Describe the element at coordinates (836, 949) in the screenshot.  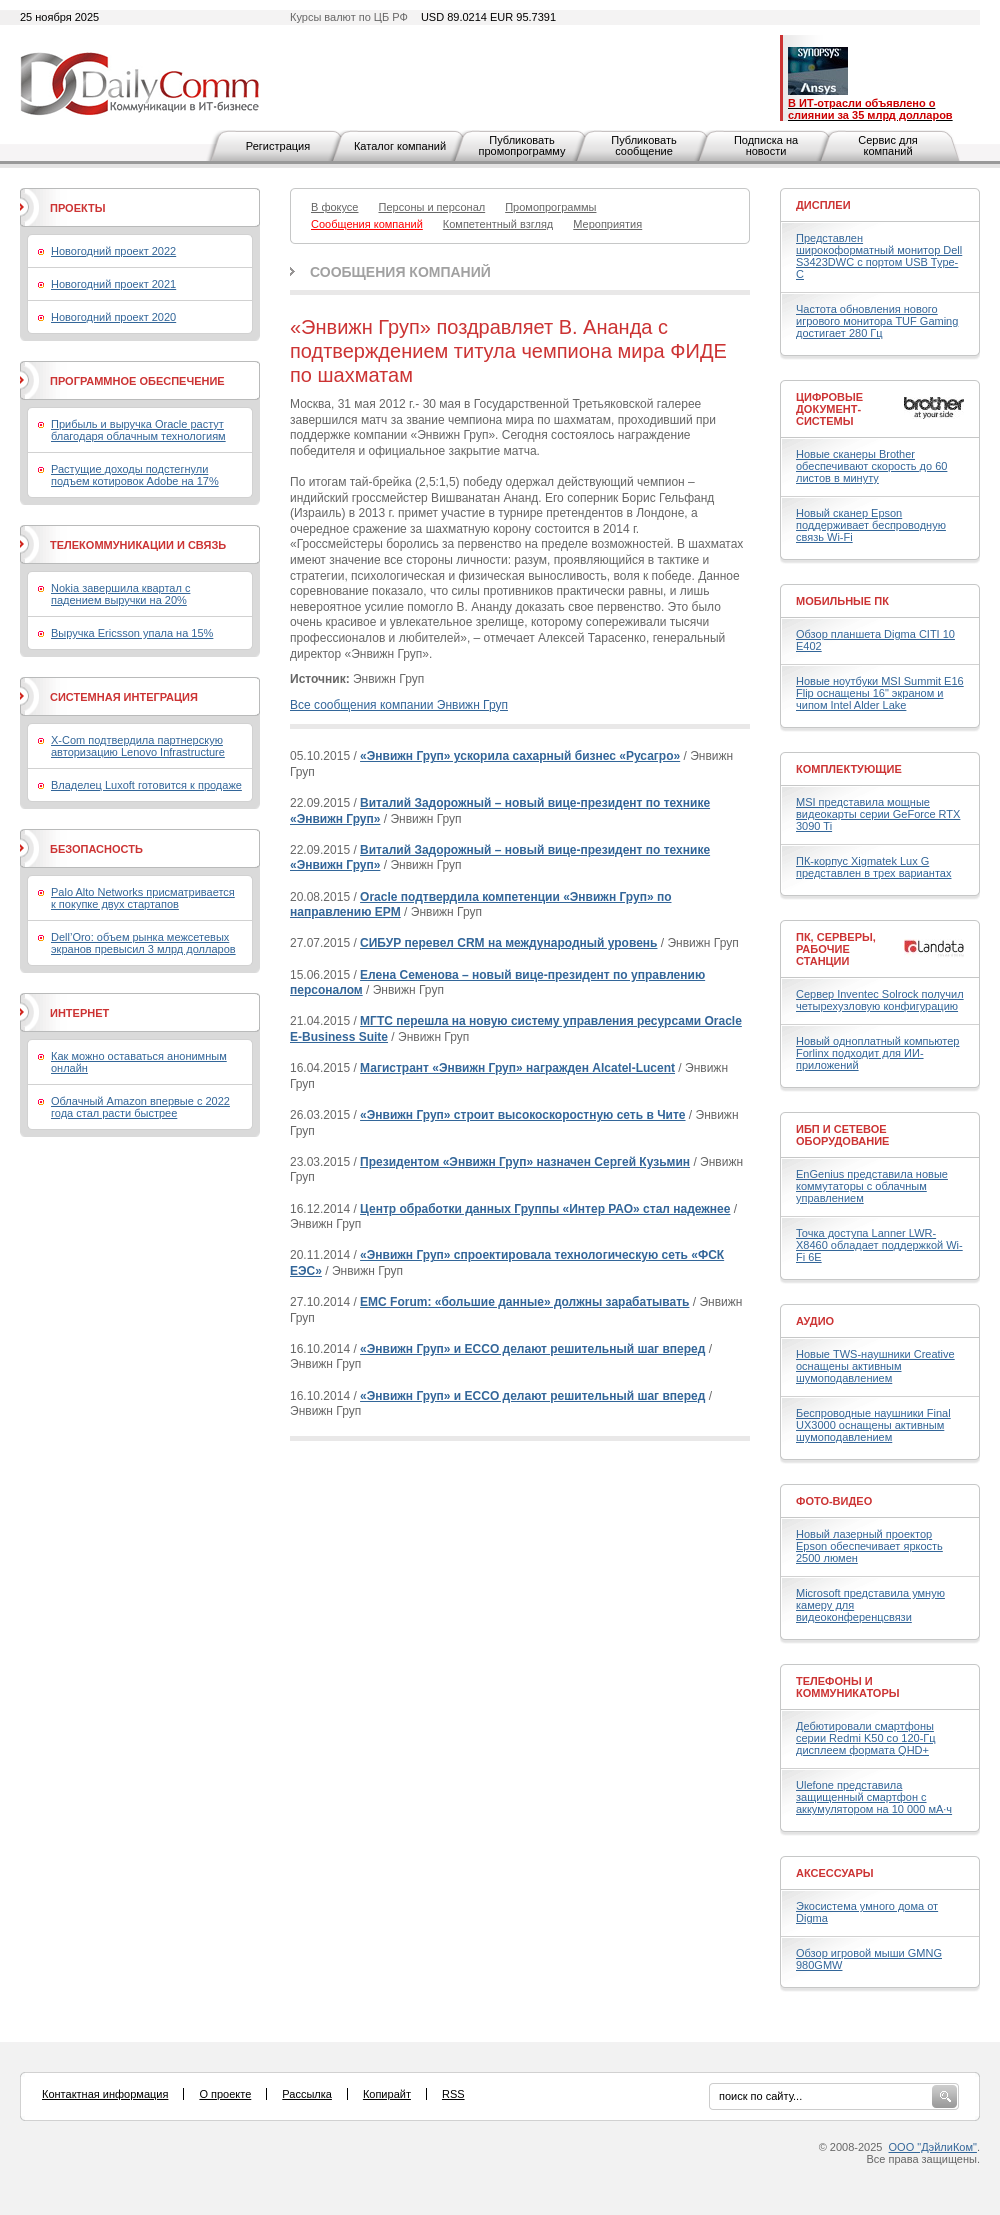
I see `ПК, серверы, рабочие станции` at that location.